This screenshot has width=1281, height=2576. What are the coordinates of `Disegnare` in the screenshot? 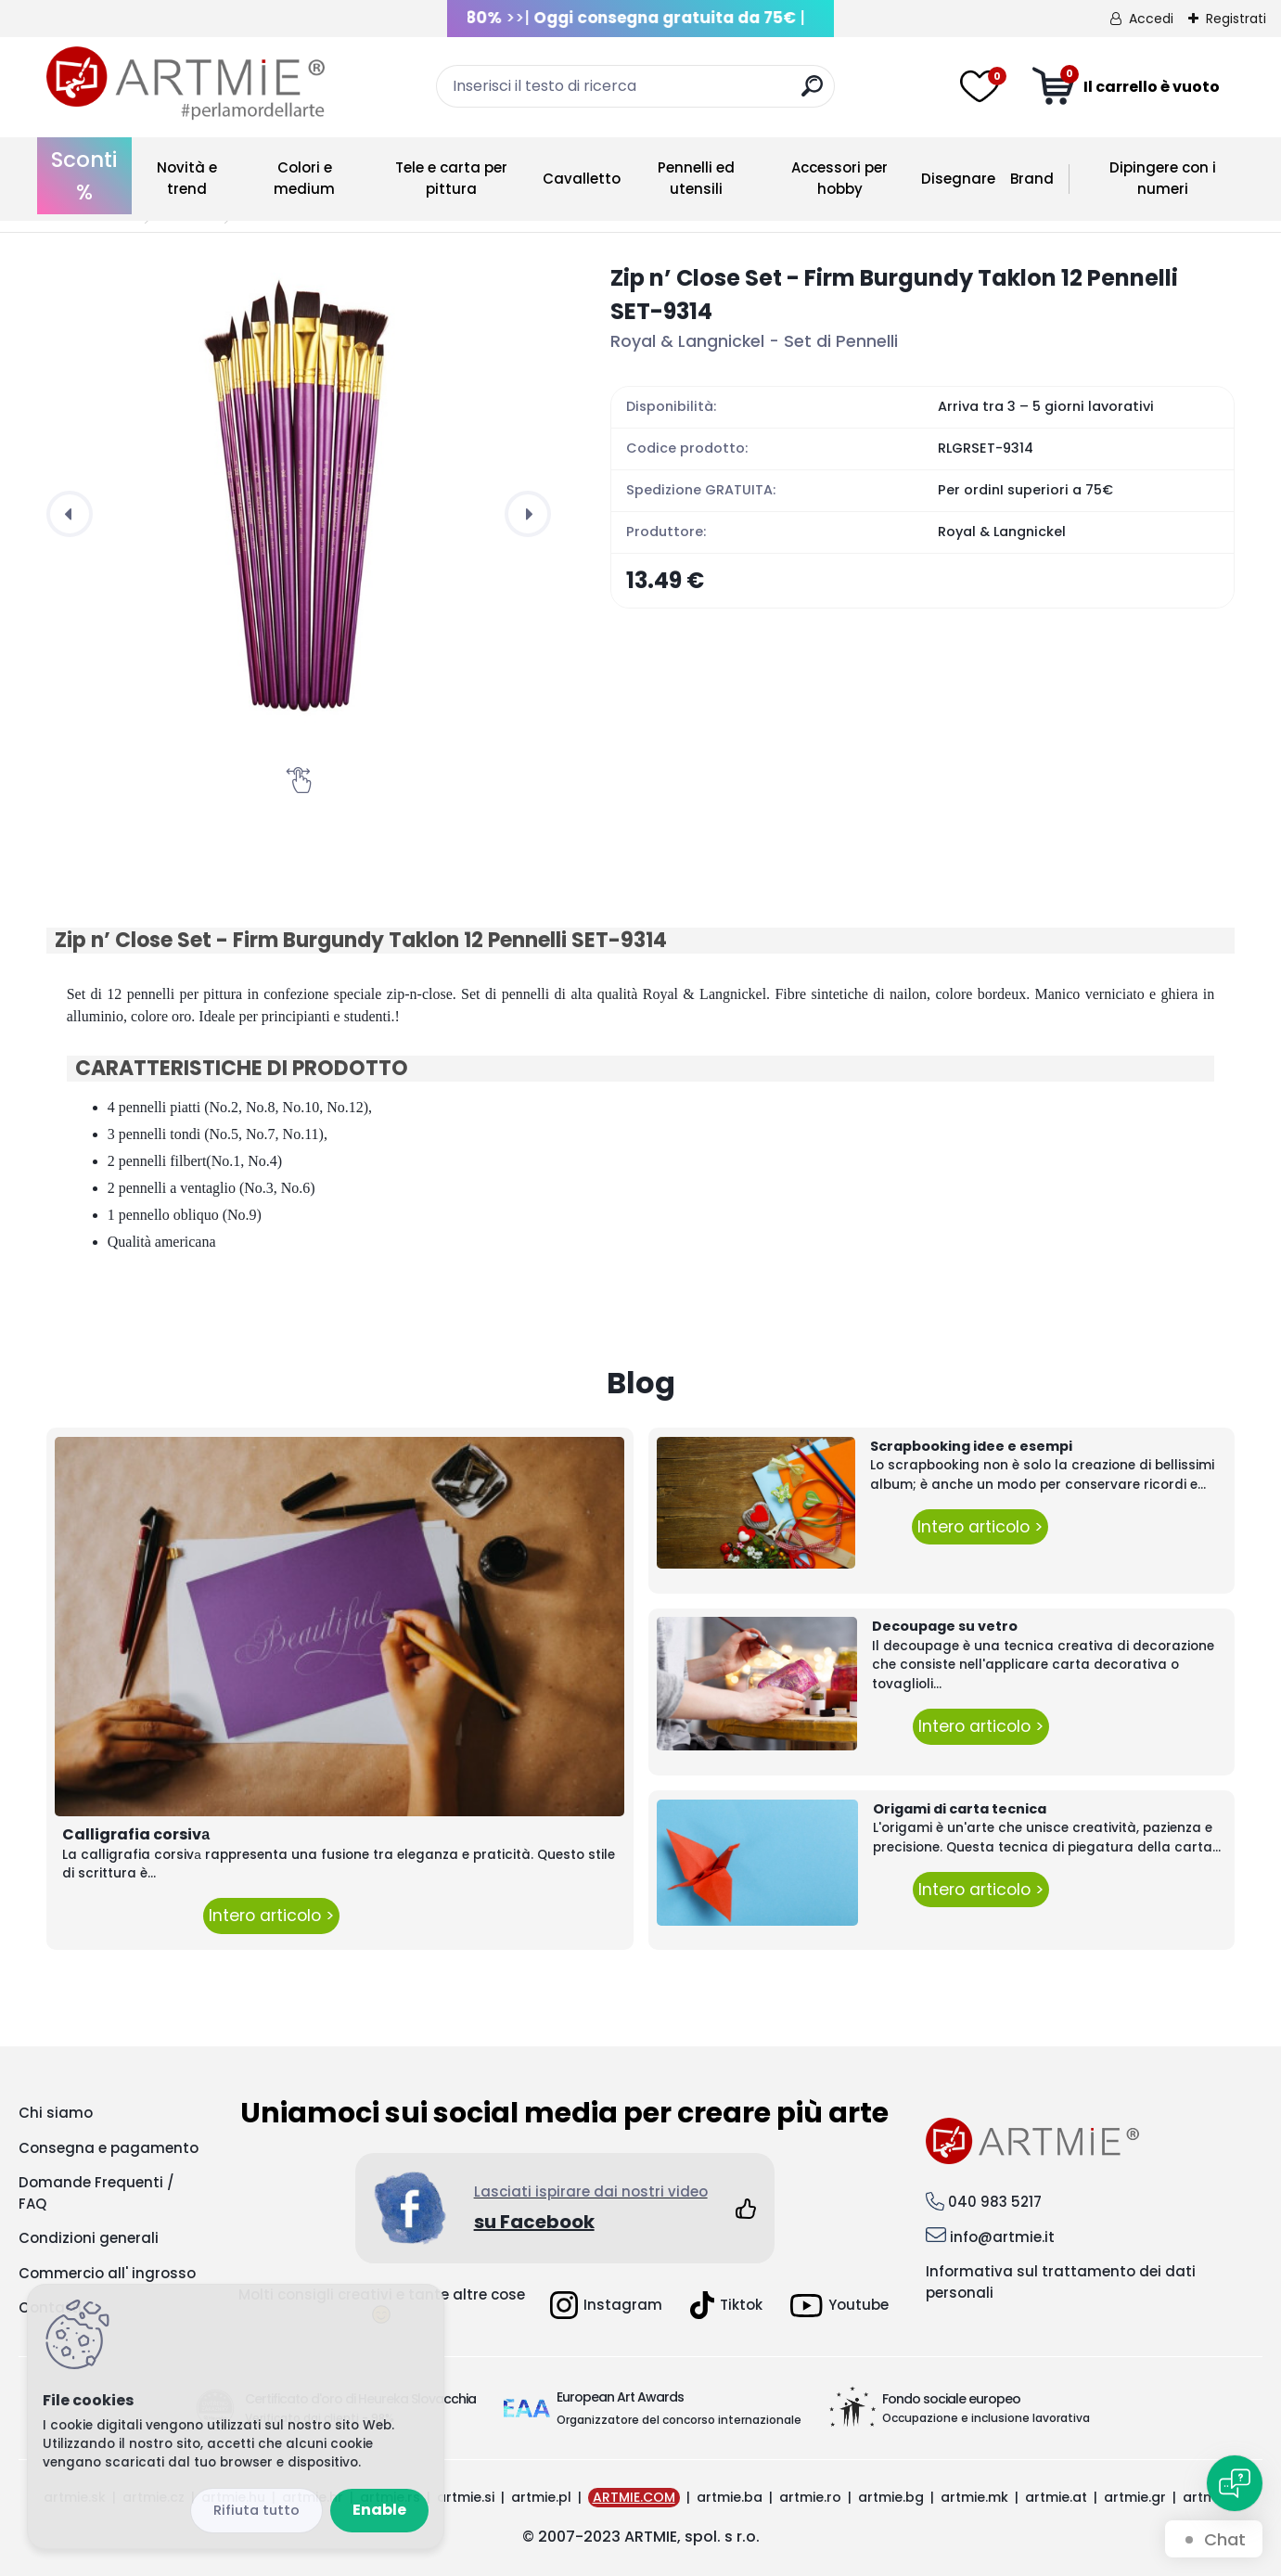 It's located at (958, 178).